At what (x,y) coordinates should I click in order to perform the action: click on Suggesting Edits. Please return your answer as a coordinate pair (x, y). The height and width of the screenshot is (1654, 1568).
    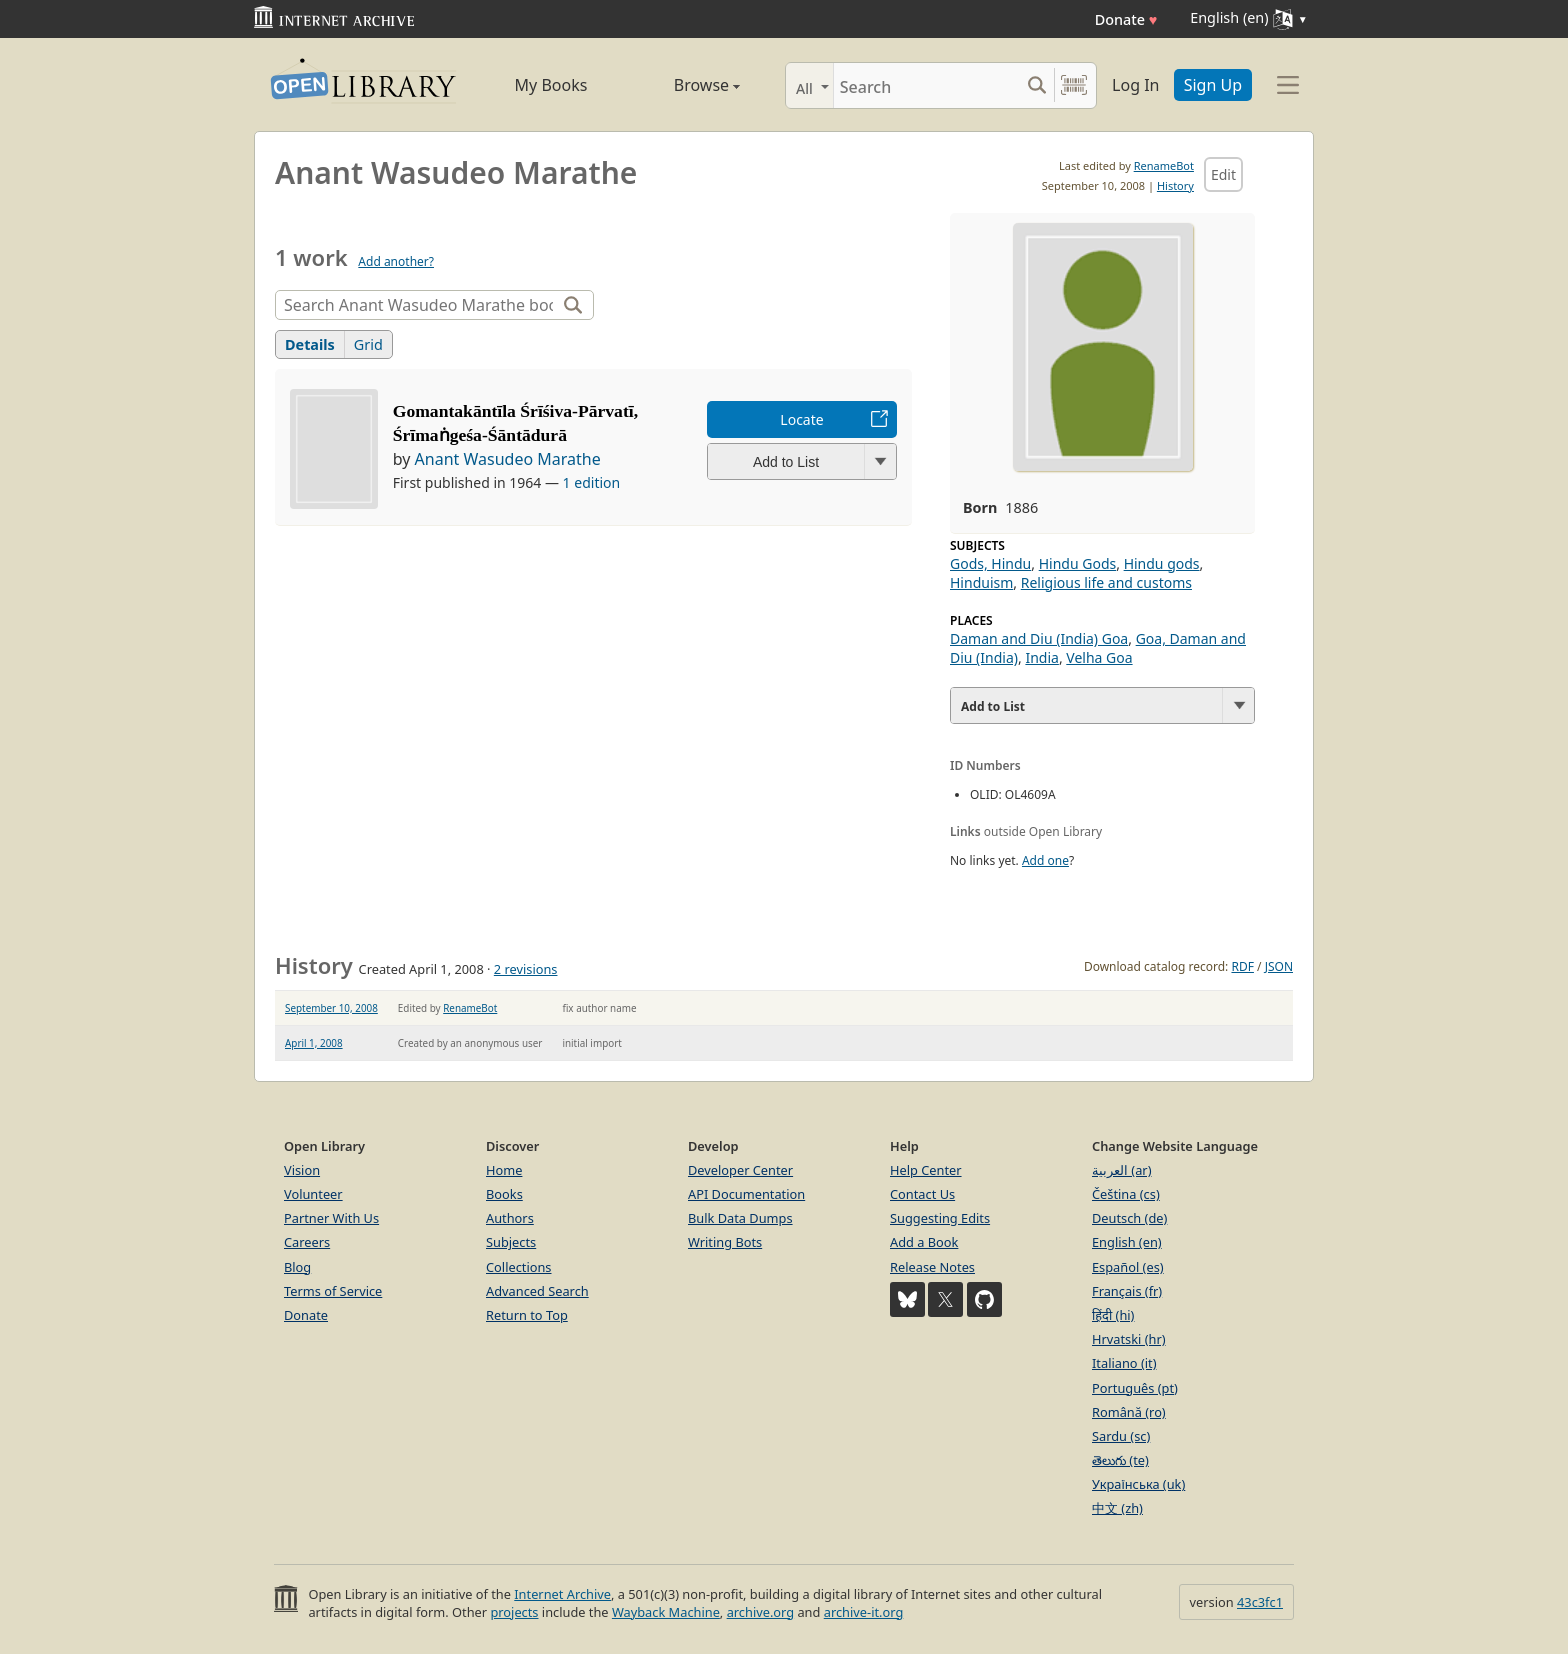
    Looking at the image, I should click on (940, 1218).